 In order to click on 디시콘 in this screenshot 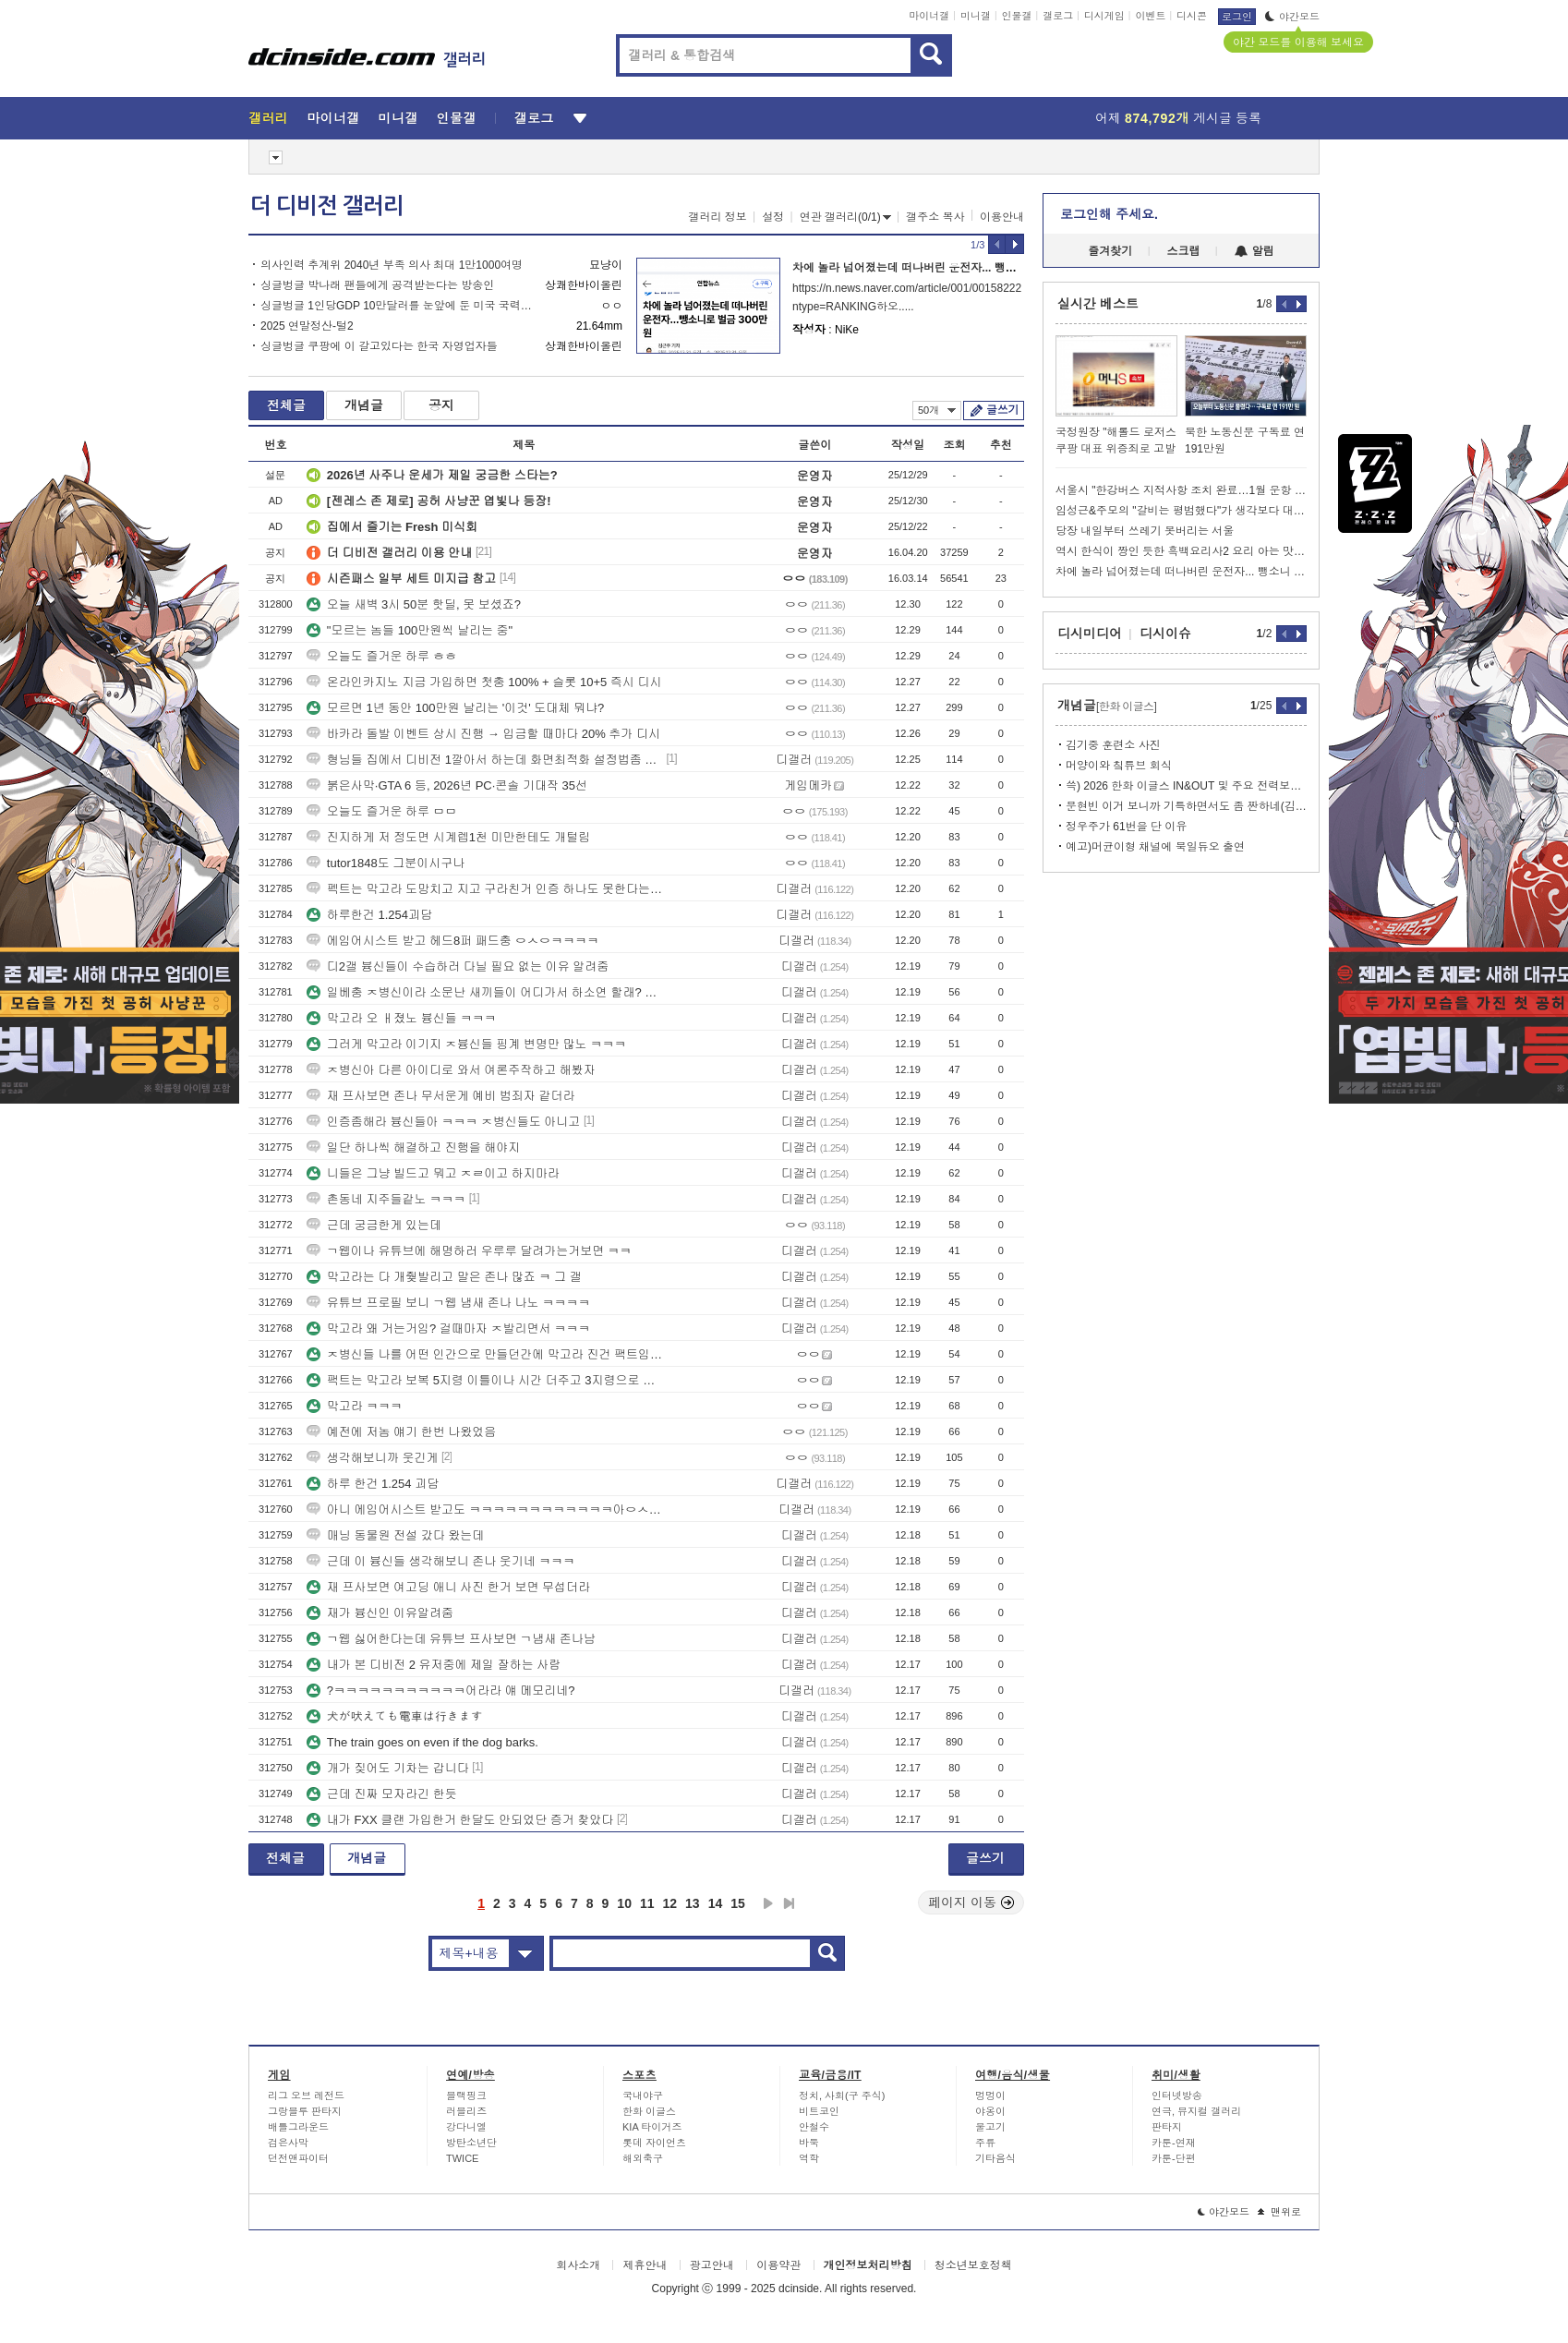, I will do `click(1191, 15)`.